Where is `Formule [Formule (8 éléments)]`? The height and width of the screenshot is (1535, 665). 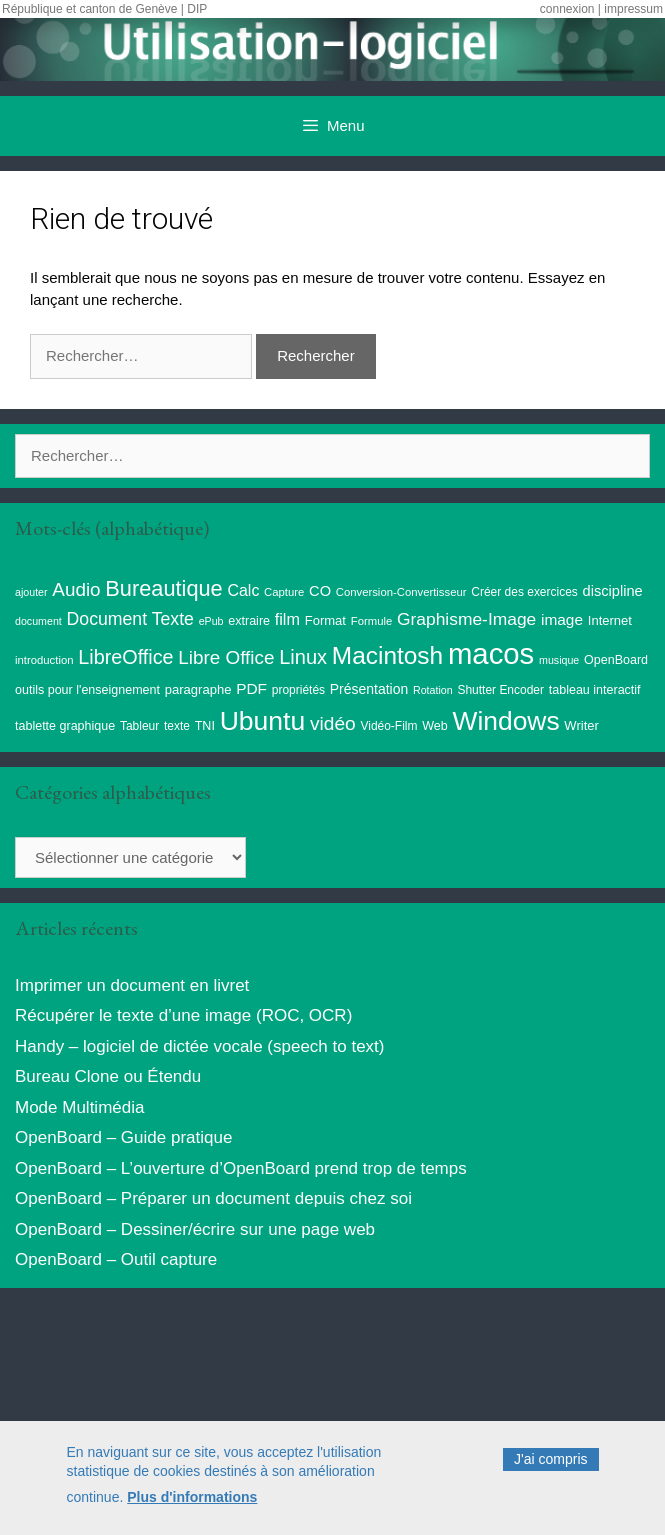 Formule [Formule (8 éléments)] is located at coordinates (372, 621).